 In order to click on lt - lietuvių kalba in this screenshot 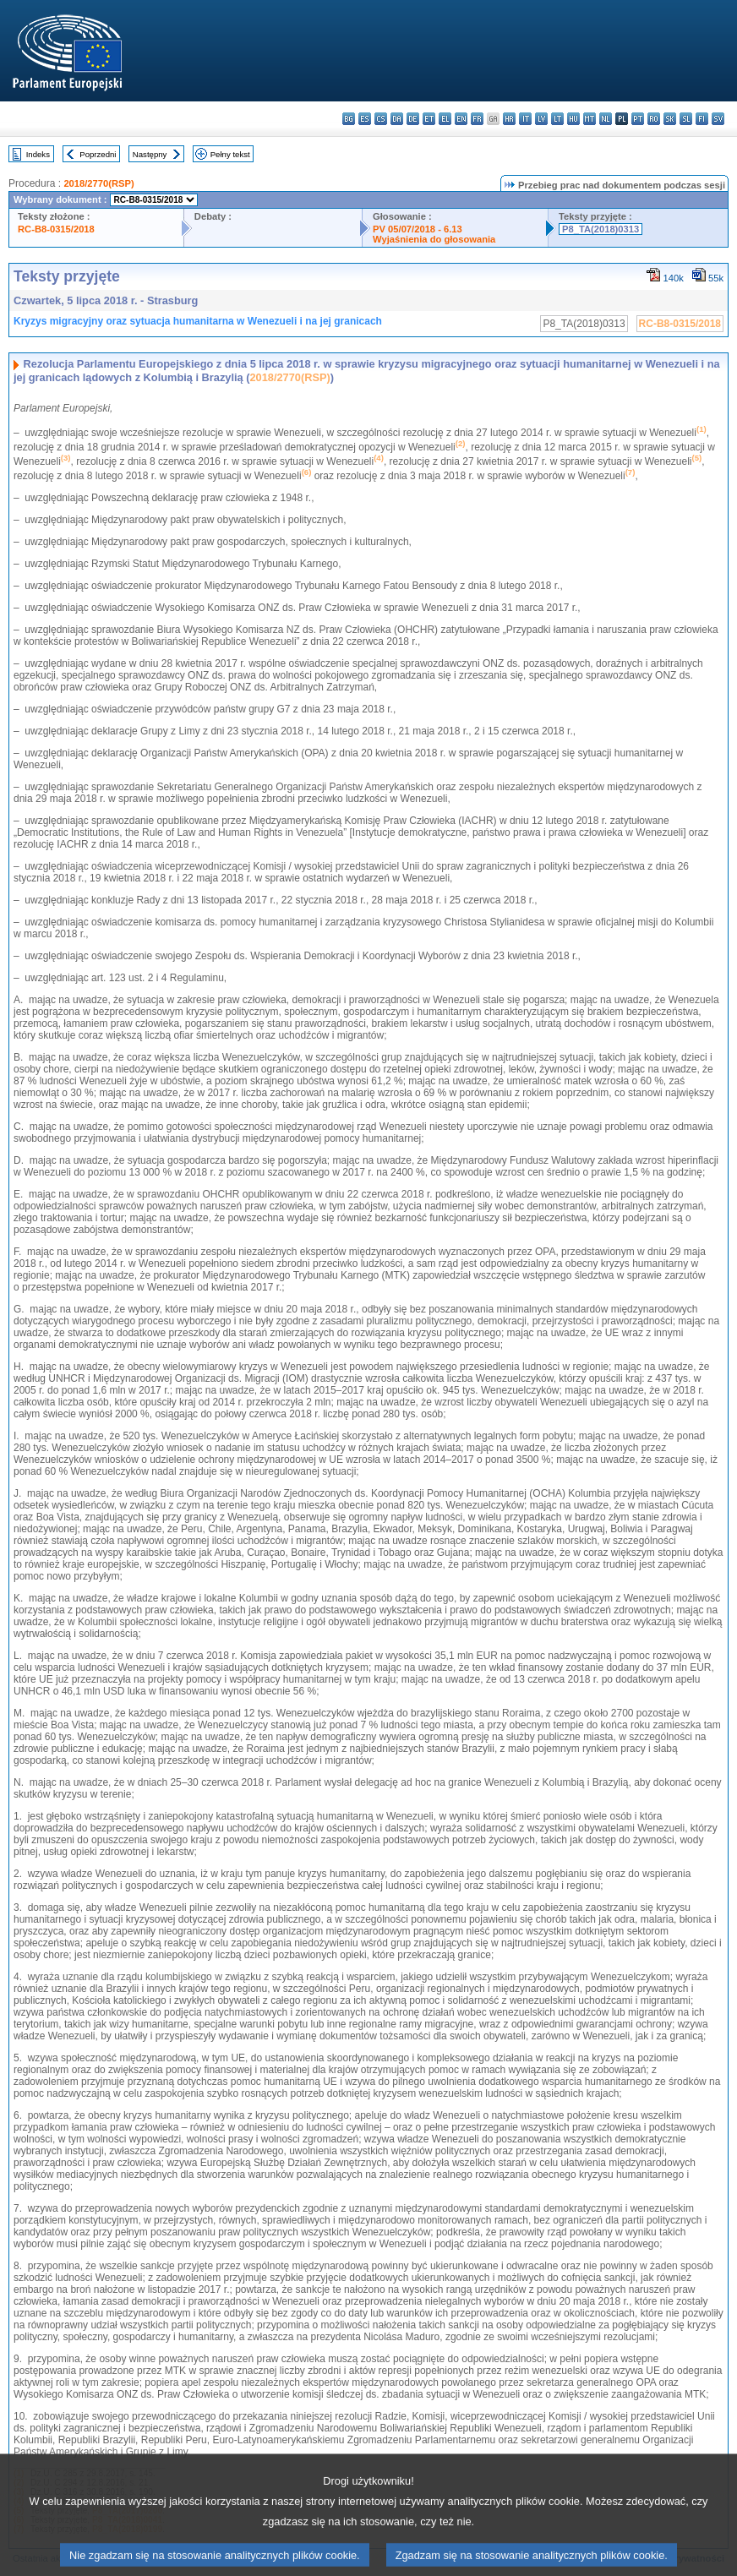, I will do `click(557, 118)`.